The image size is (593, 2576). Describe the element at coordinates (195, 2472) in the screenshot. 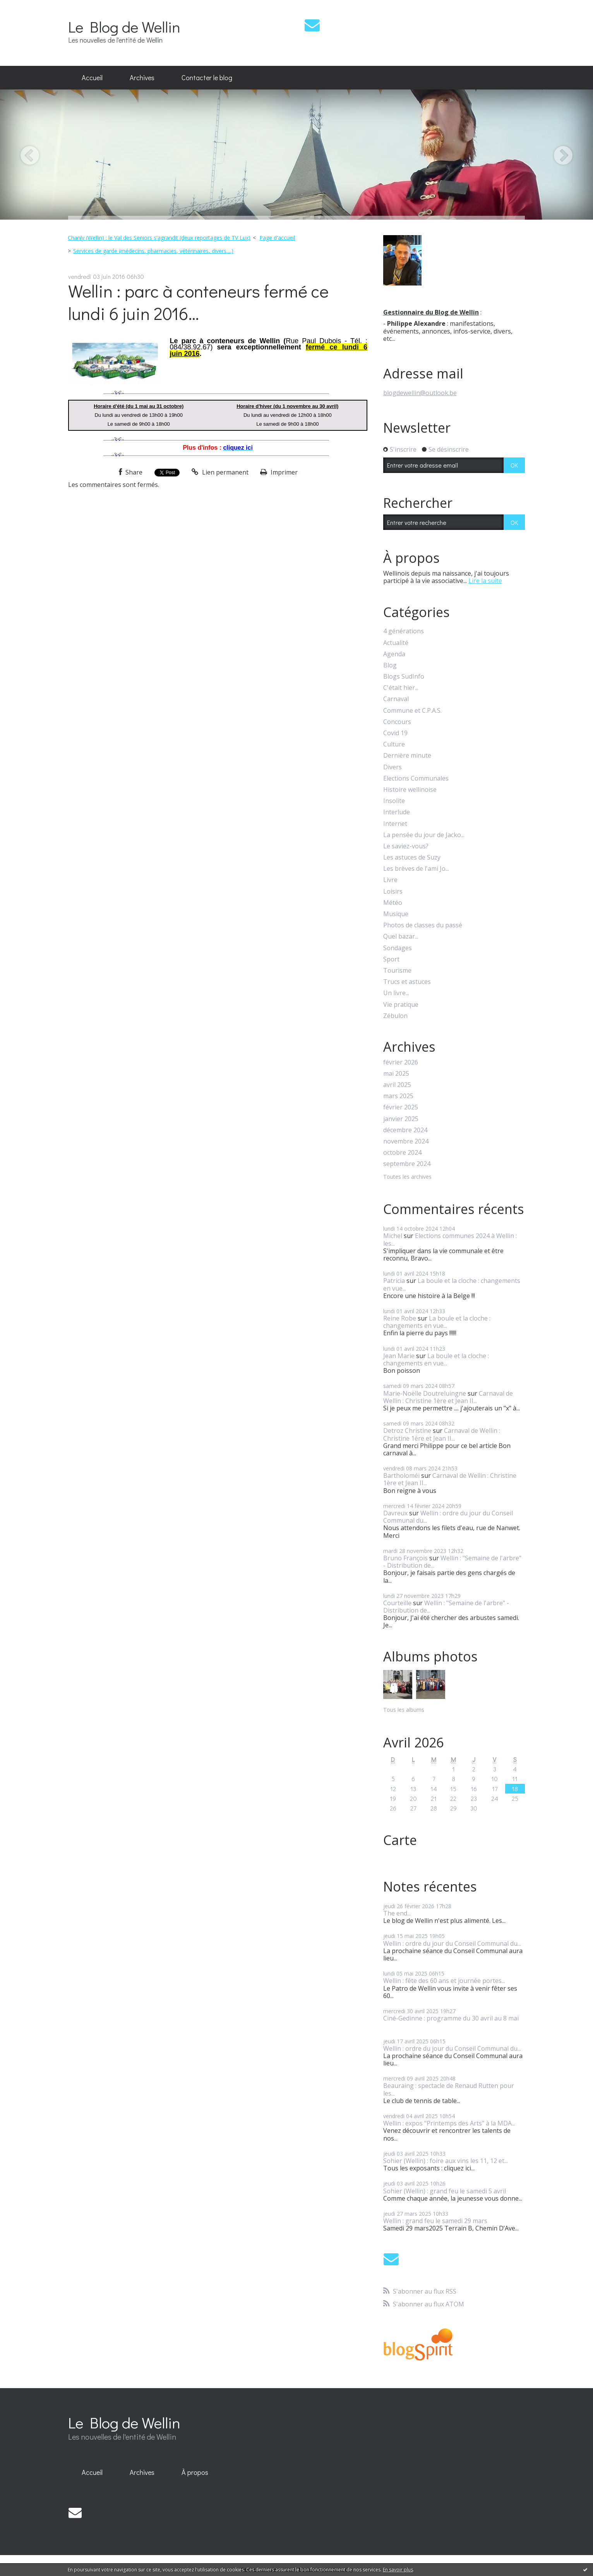

I see `À propos` at that location.